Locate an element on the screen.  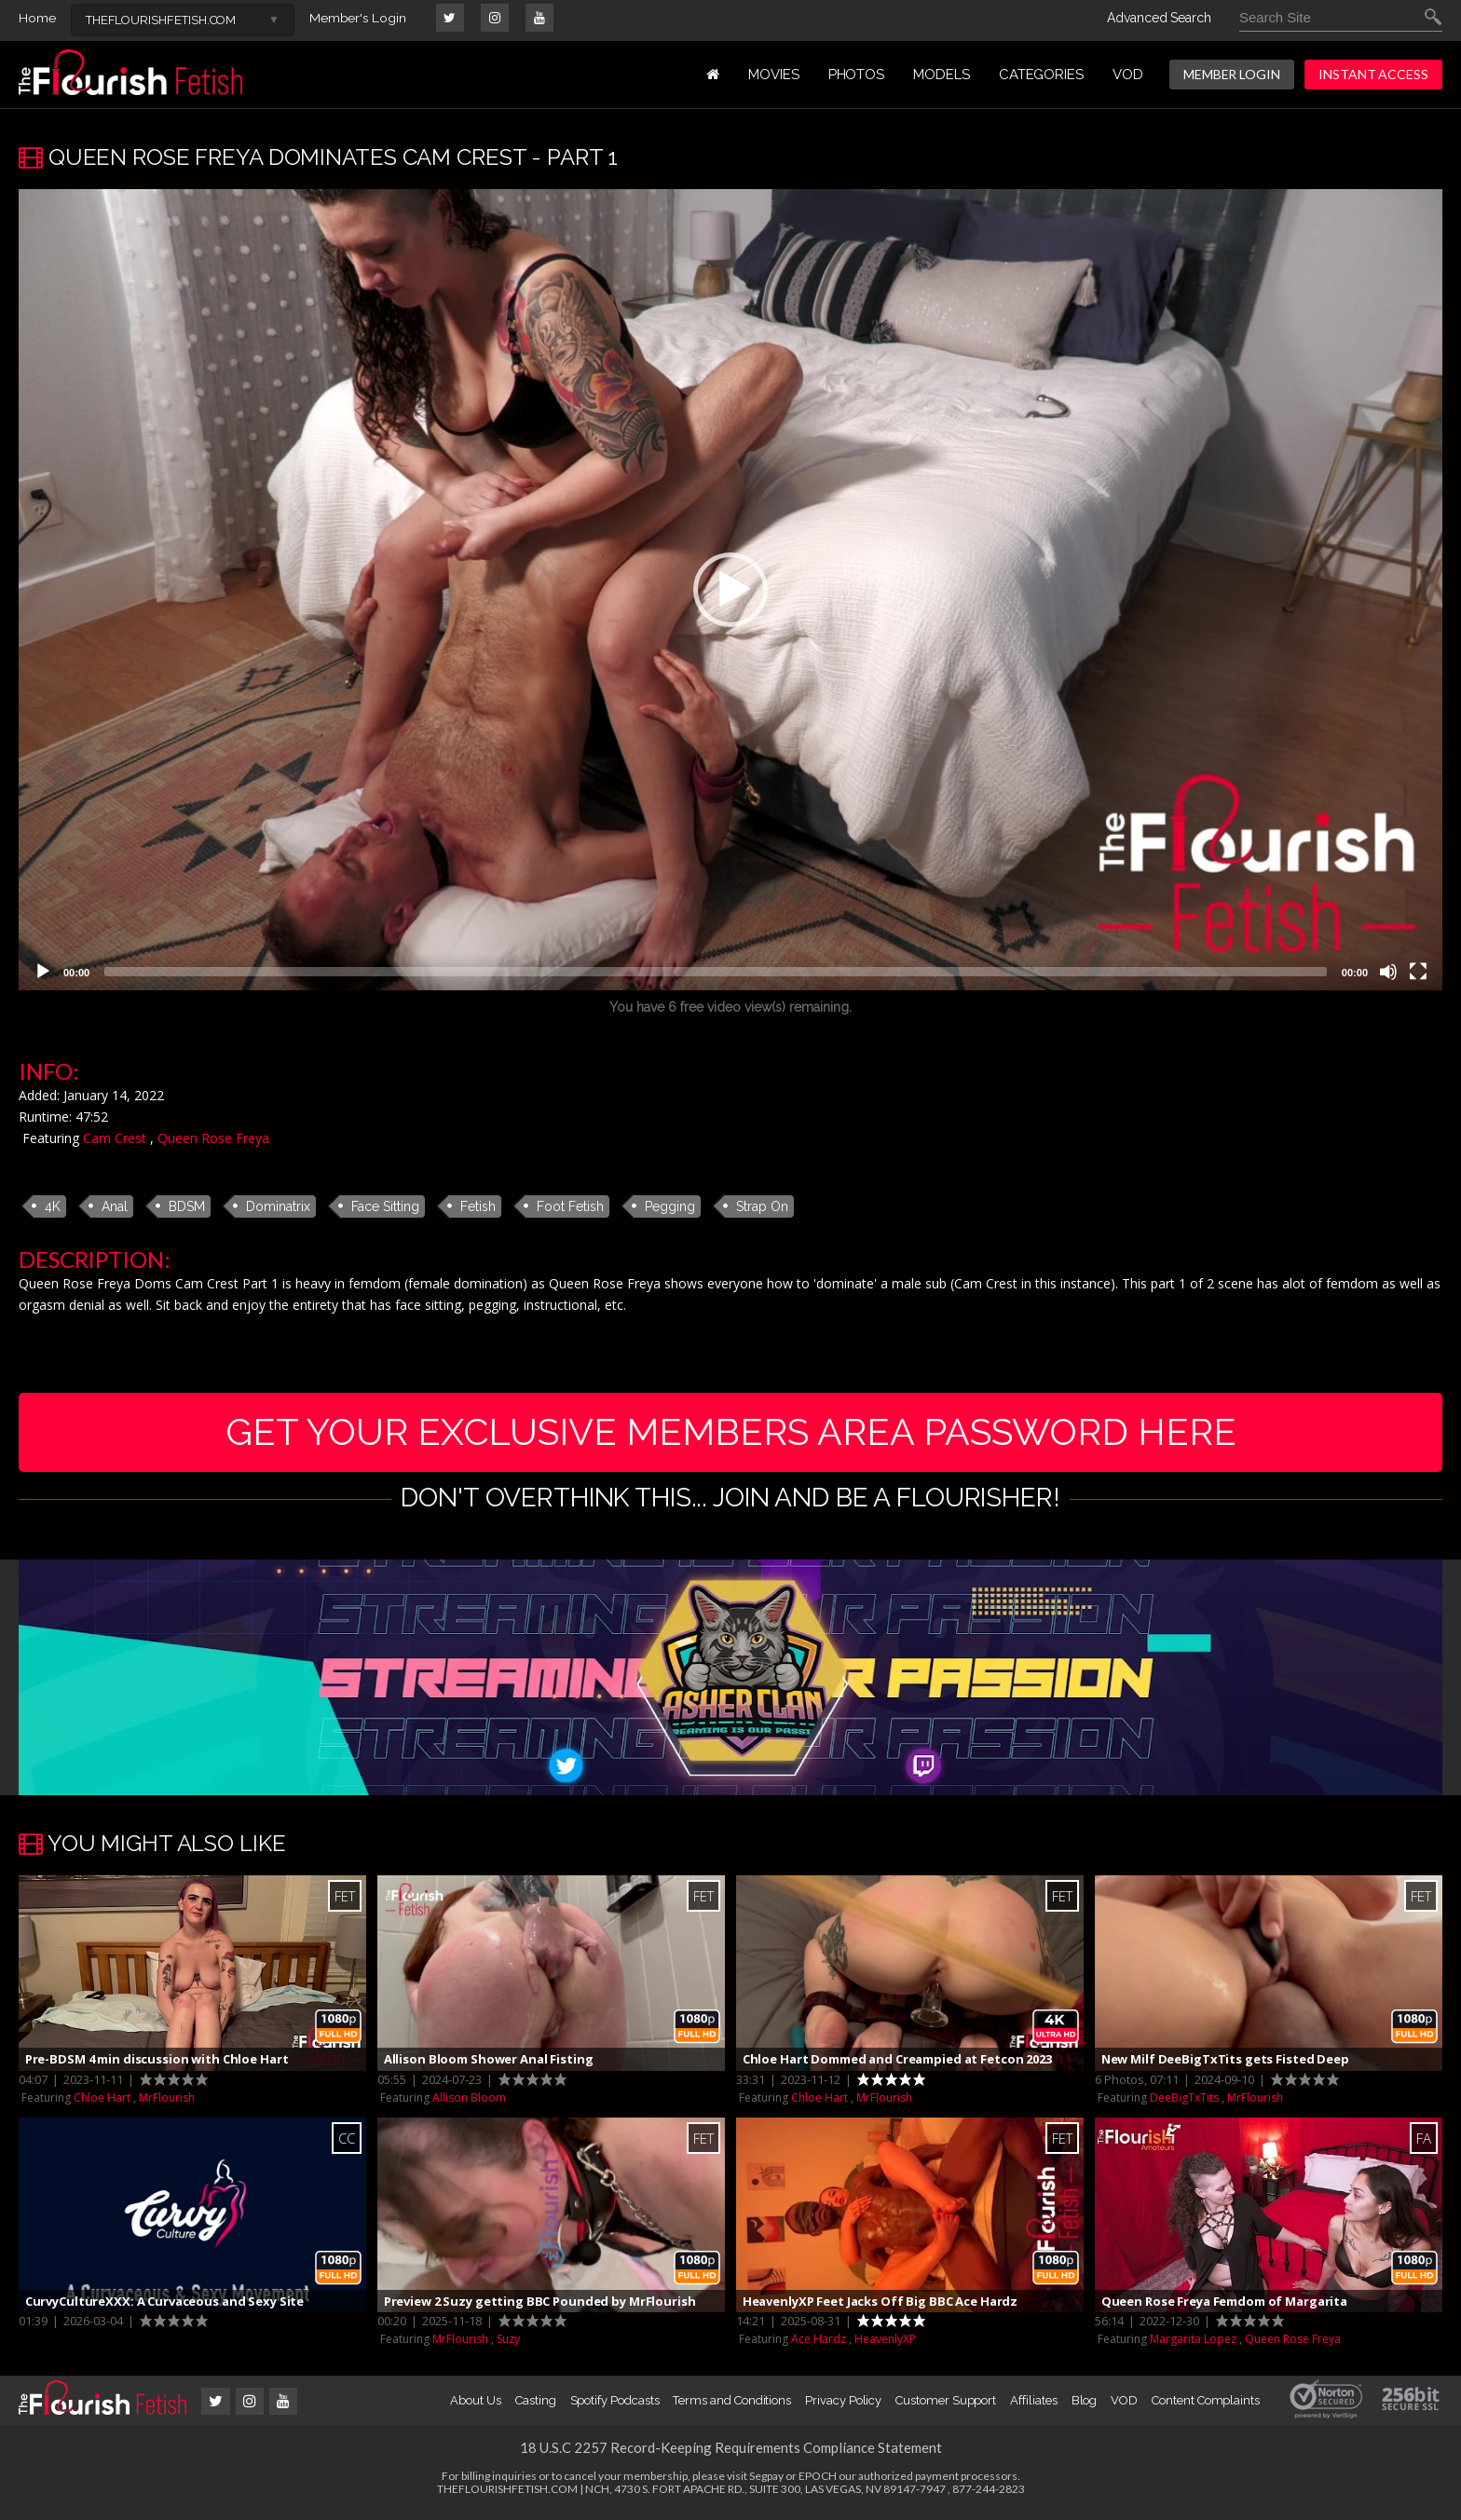
Segpay is located at coordinates (766, 2481).